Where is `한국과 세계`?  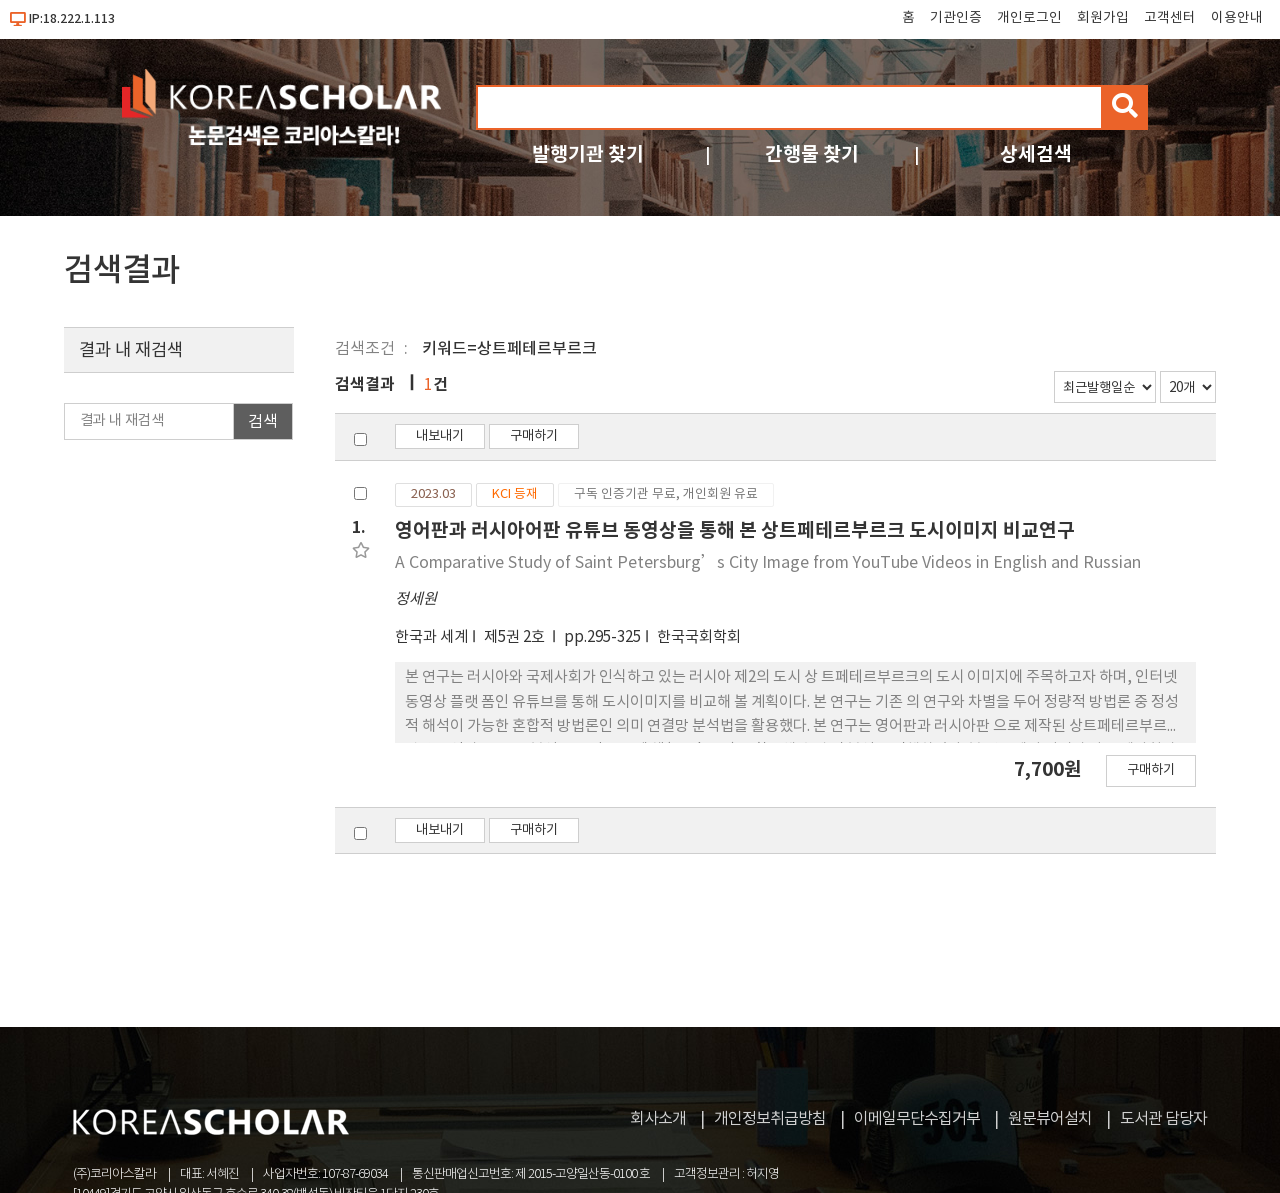 한국과 세계 is located at coordinates (431, 637).